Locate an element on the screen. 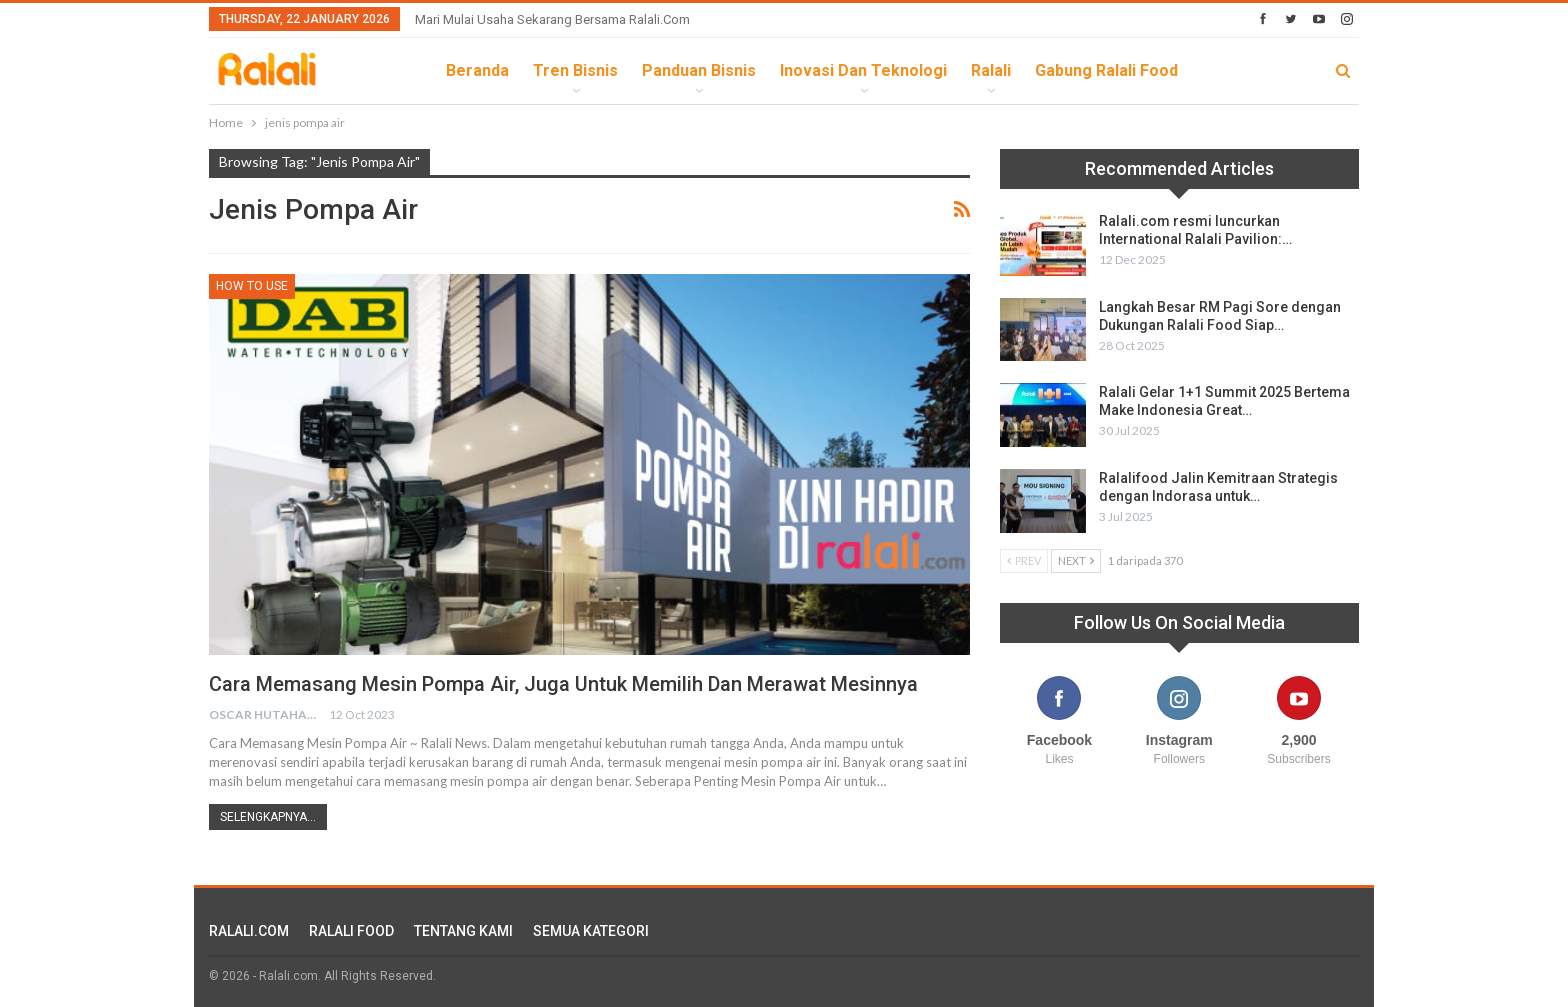  Beranda is located at coordinates (477, 70).